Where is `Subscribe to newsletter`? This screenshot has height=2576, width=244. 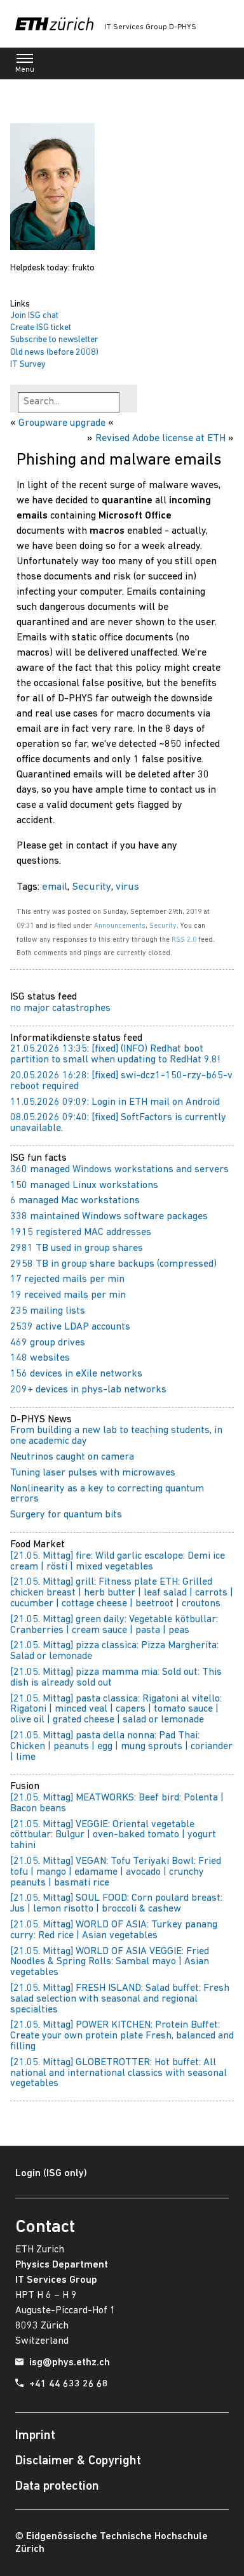
Subscribe to newsletter is located at coordinates (54, 340).